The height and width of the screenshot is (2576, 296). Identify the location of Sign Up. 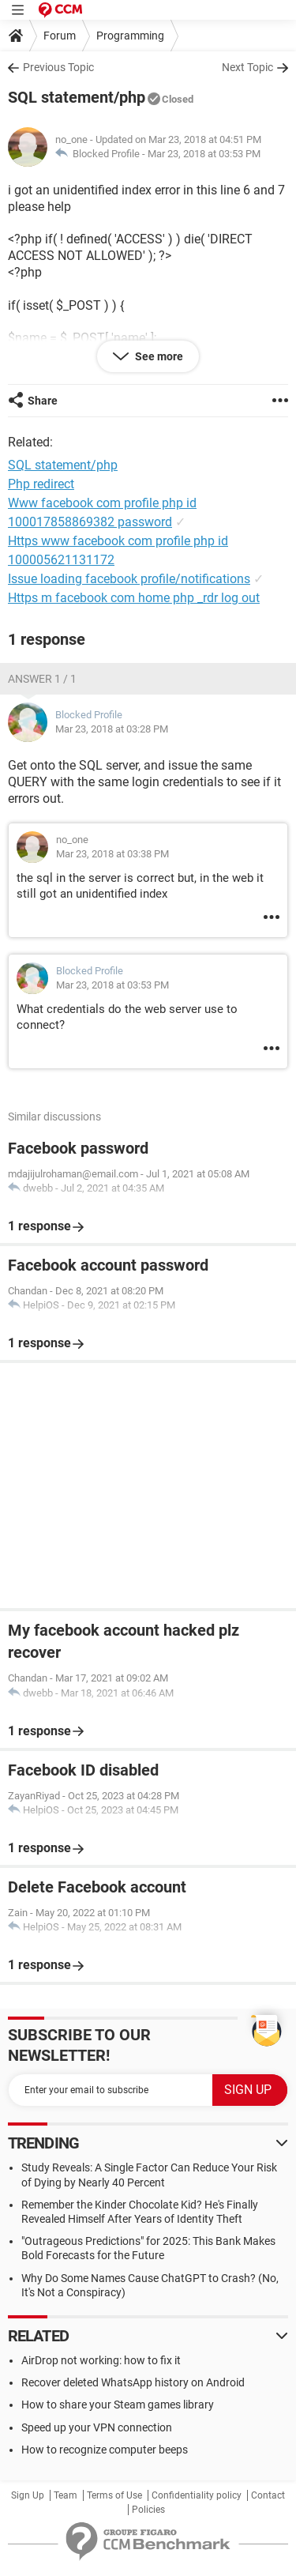
(27, 2495).